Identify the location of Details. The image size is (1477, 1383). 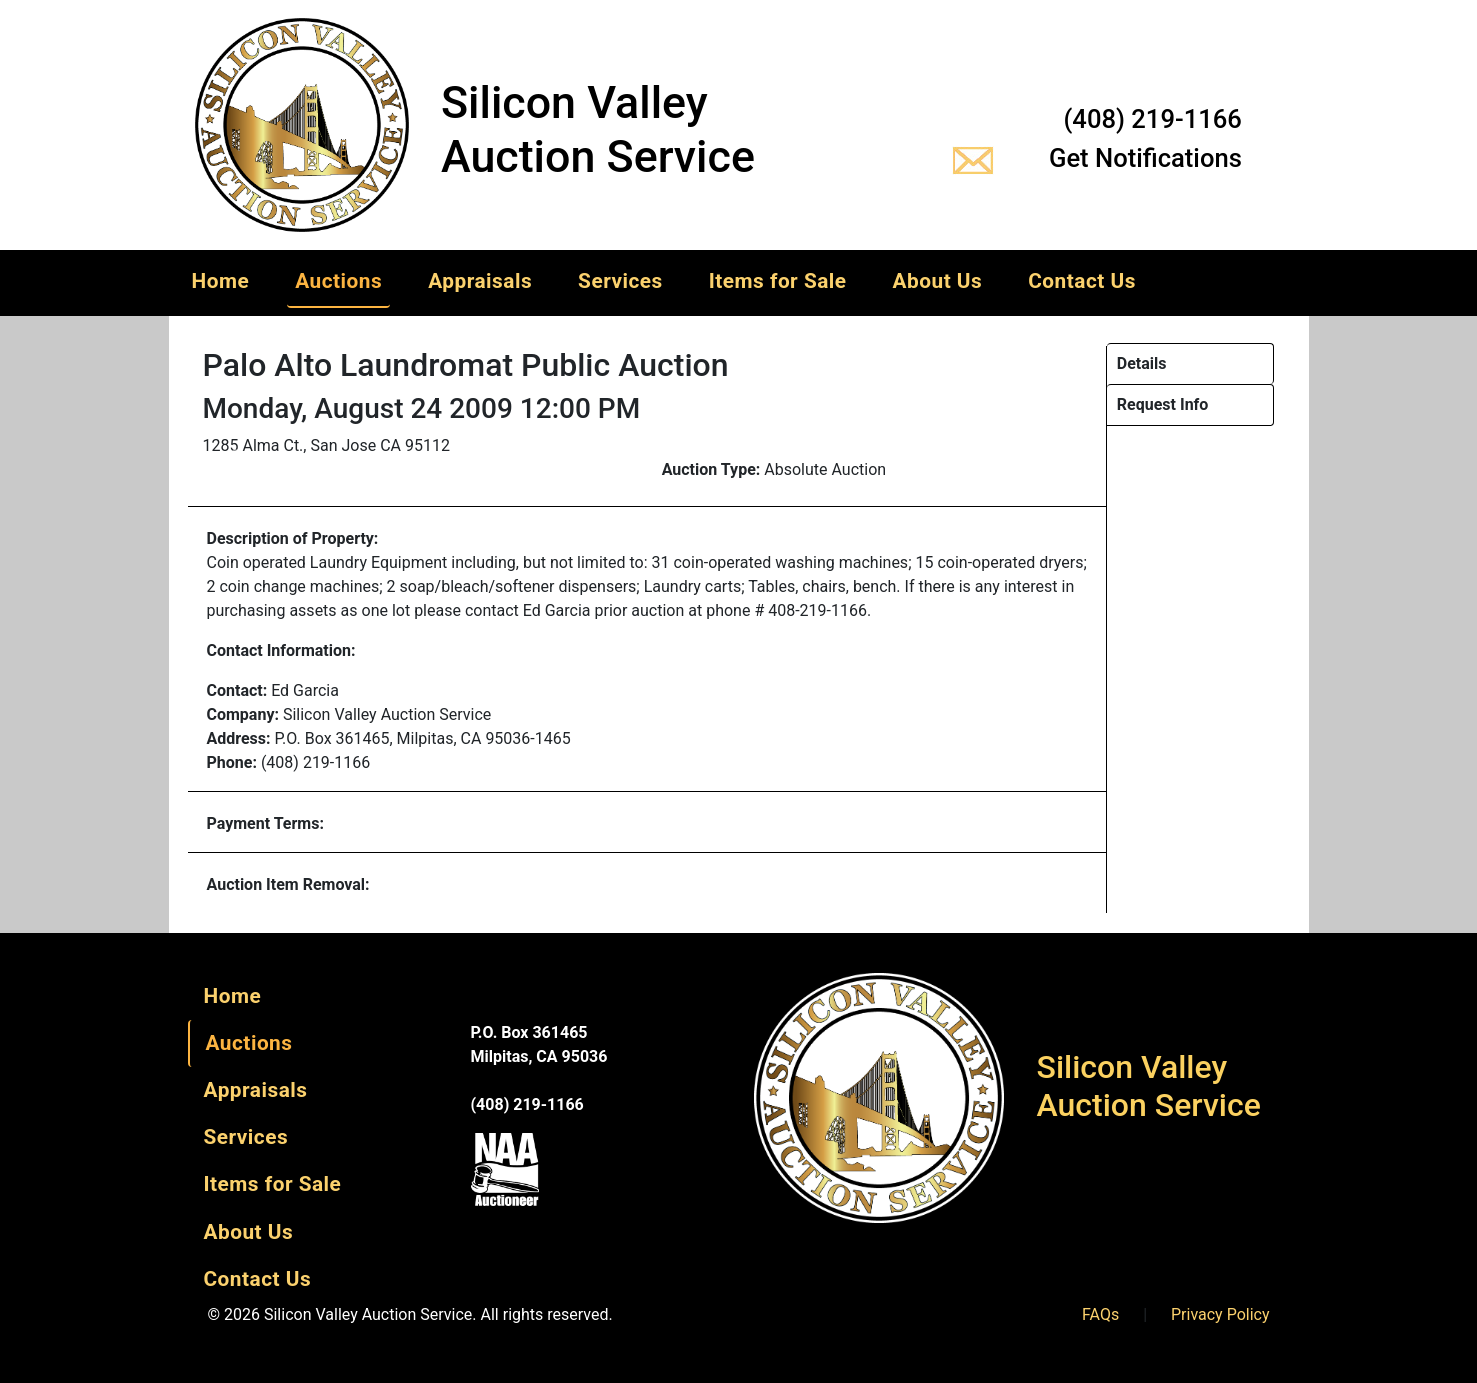
(1142, 363).